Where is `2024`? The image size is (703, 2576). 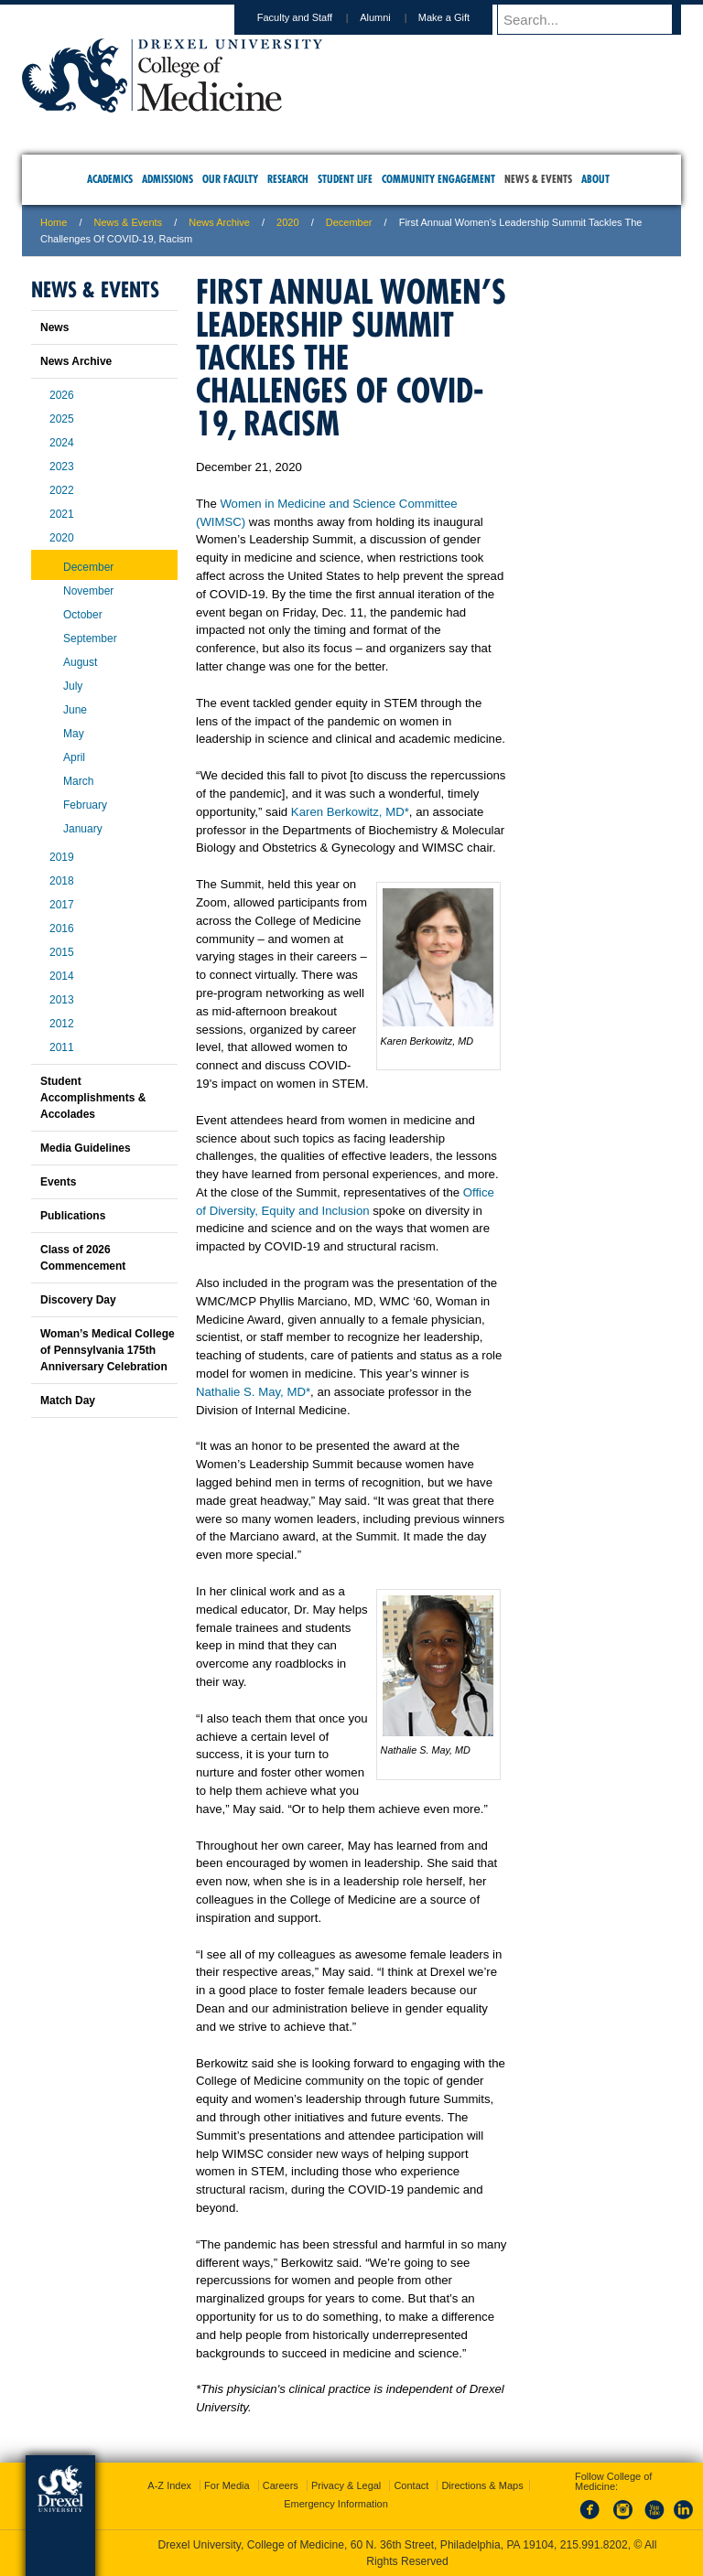 2024 is located at coordinates (61, 442).